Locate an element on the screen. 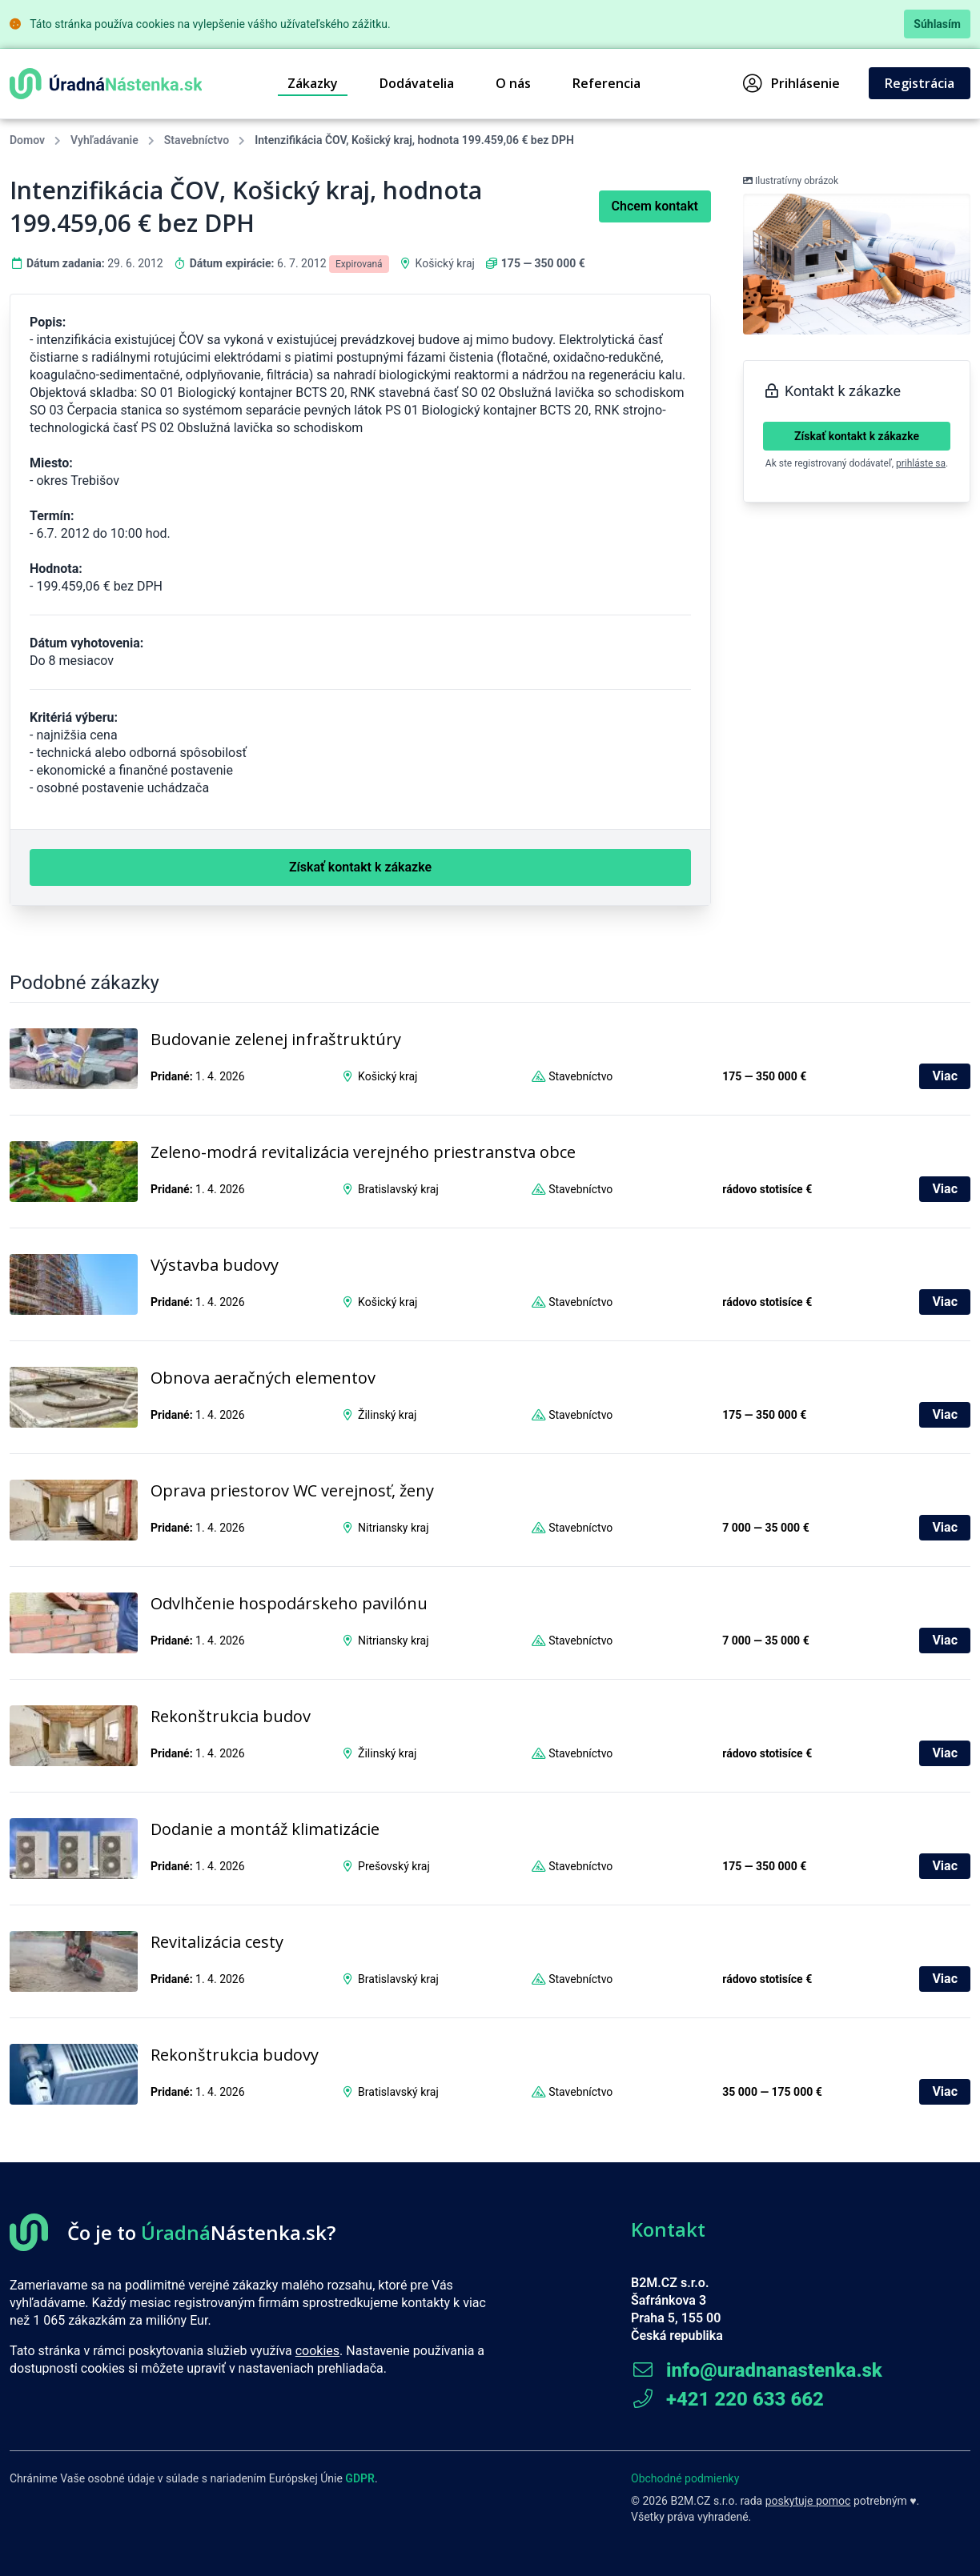 The height and width of the screenshot is (2576, 980). cookies is located at coordinates (317, 2350).